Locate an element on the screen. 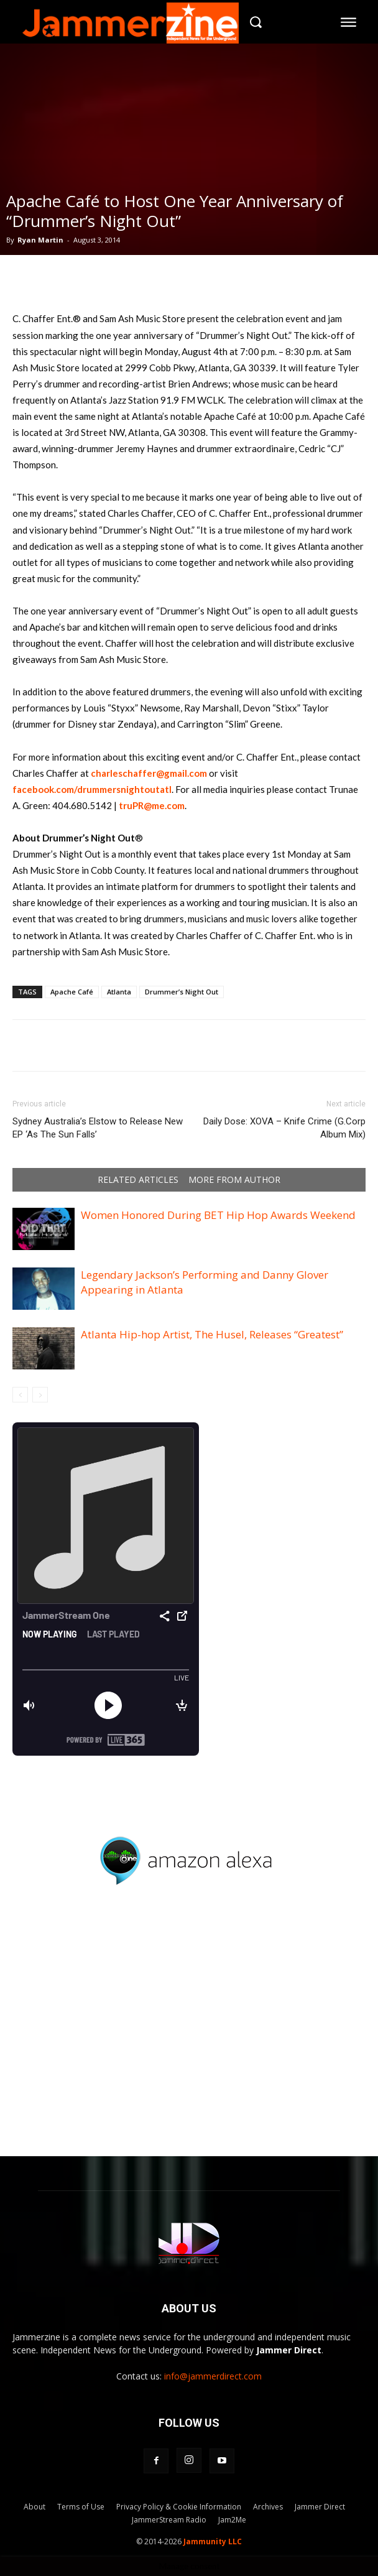 This screenshot has height=2576, width=378. Ryan Martin is located at coordinates (40, 239).